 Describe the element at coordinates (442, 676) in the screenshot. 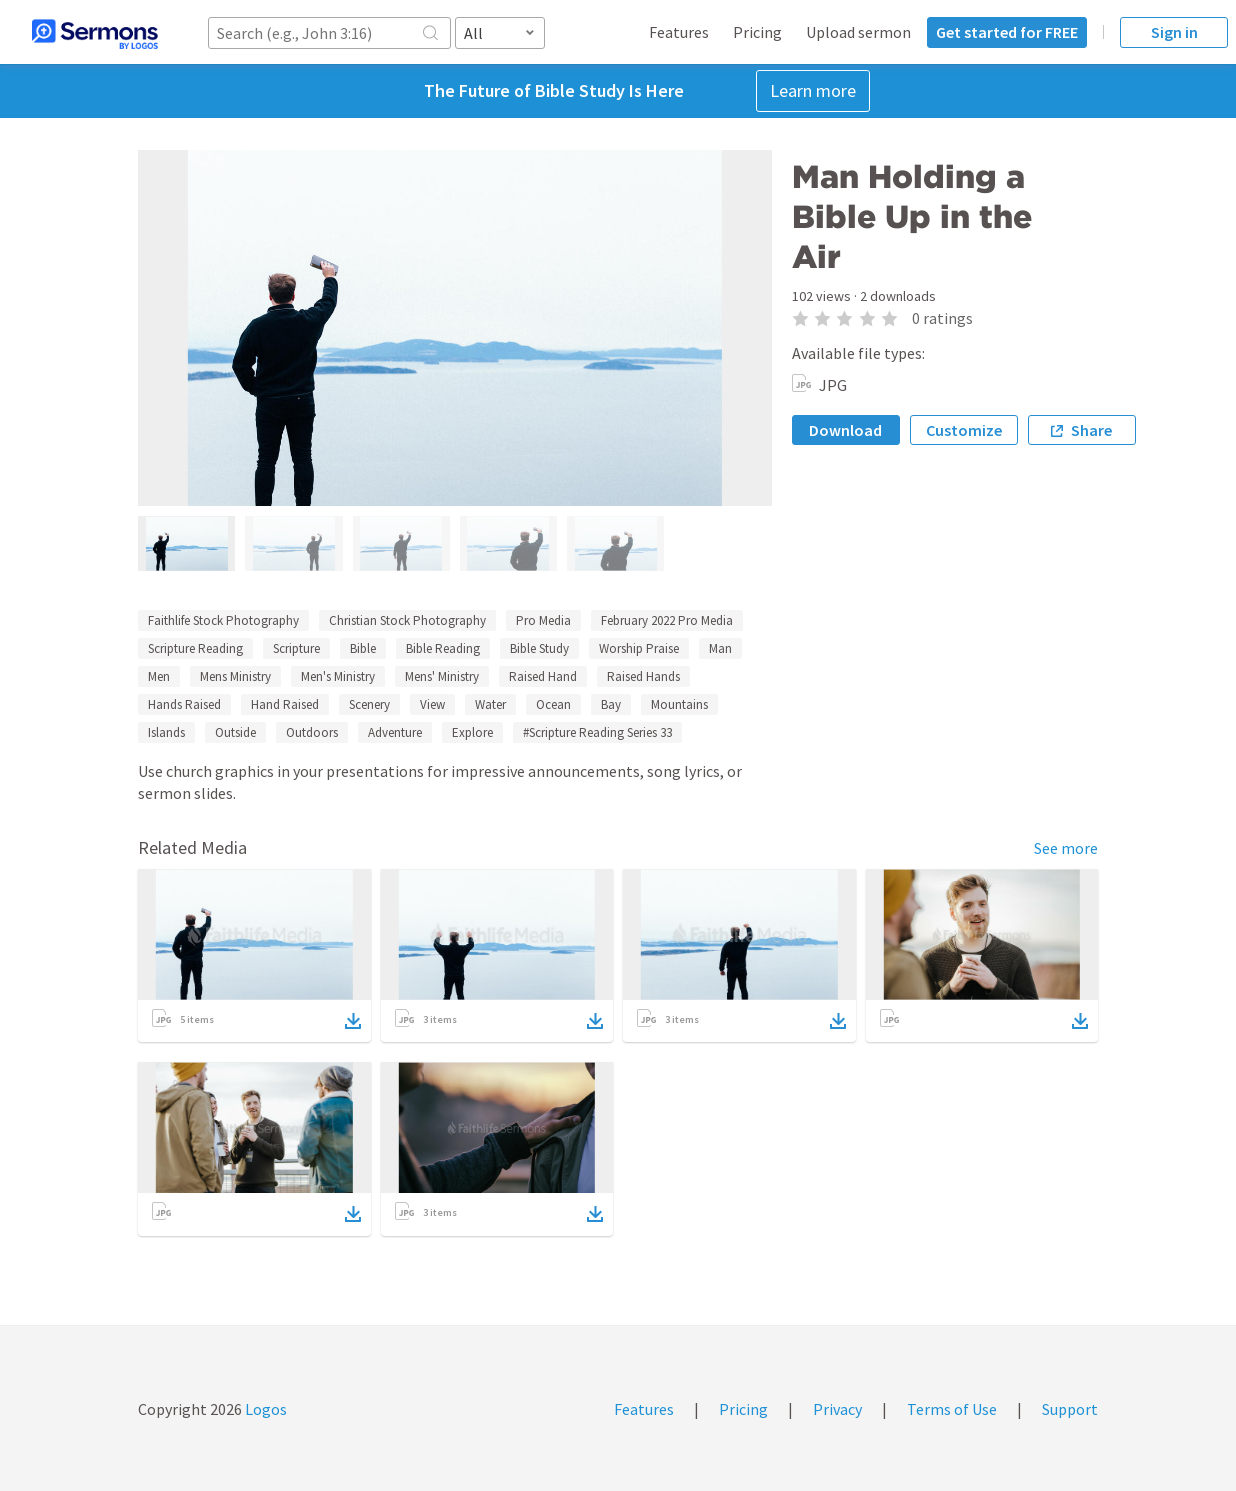

I see `Mens' Ministry` at that location.